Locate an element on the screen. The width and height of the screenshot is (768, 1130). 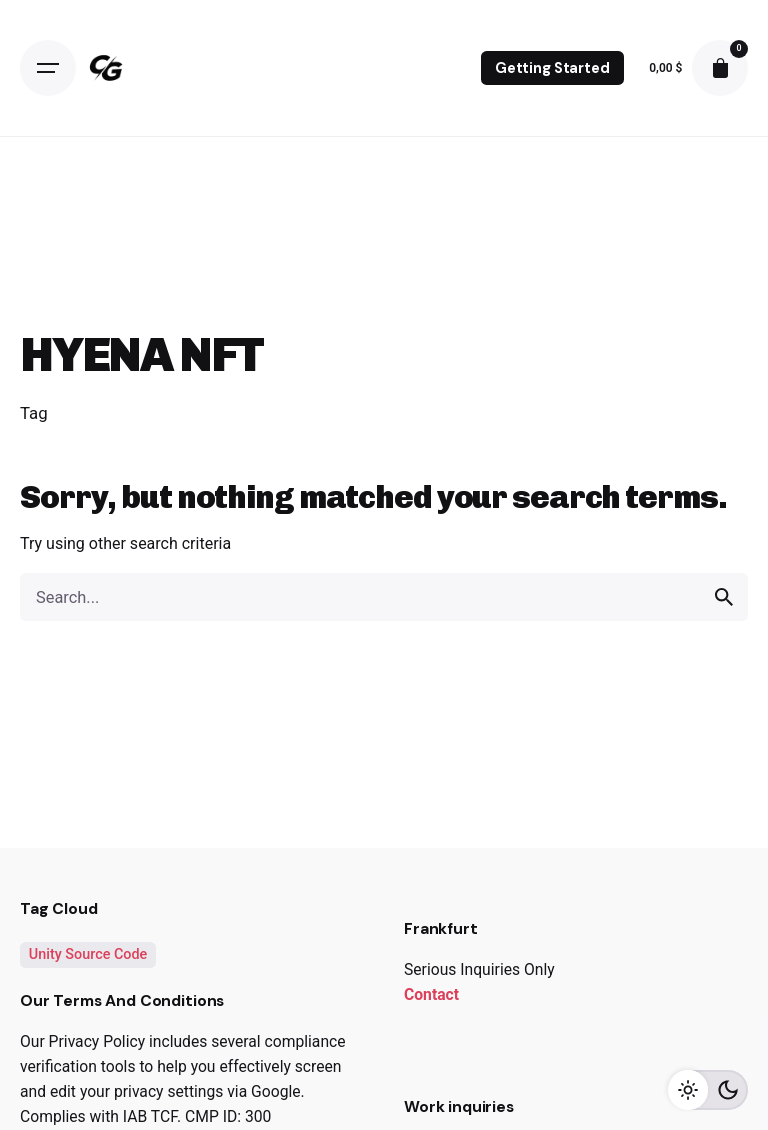
[search] is located at coordinates (724, 597).